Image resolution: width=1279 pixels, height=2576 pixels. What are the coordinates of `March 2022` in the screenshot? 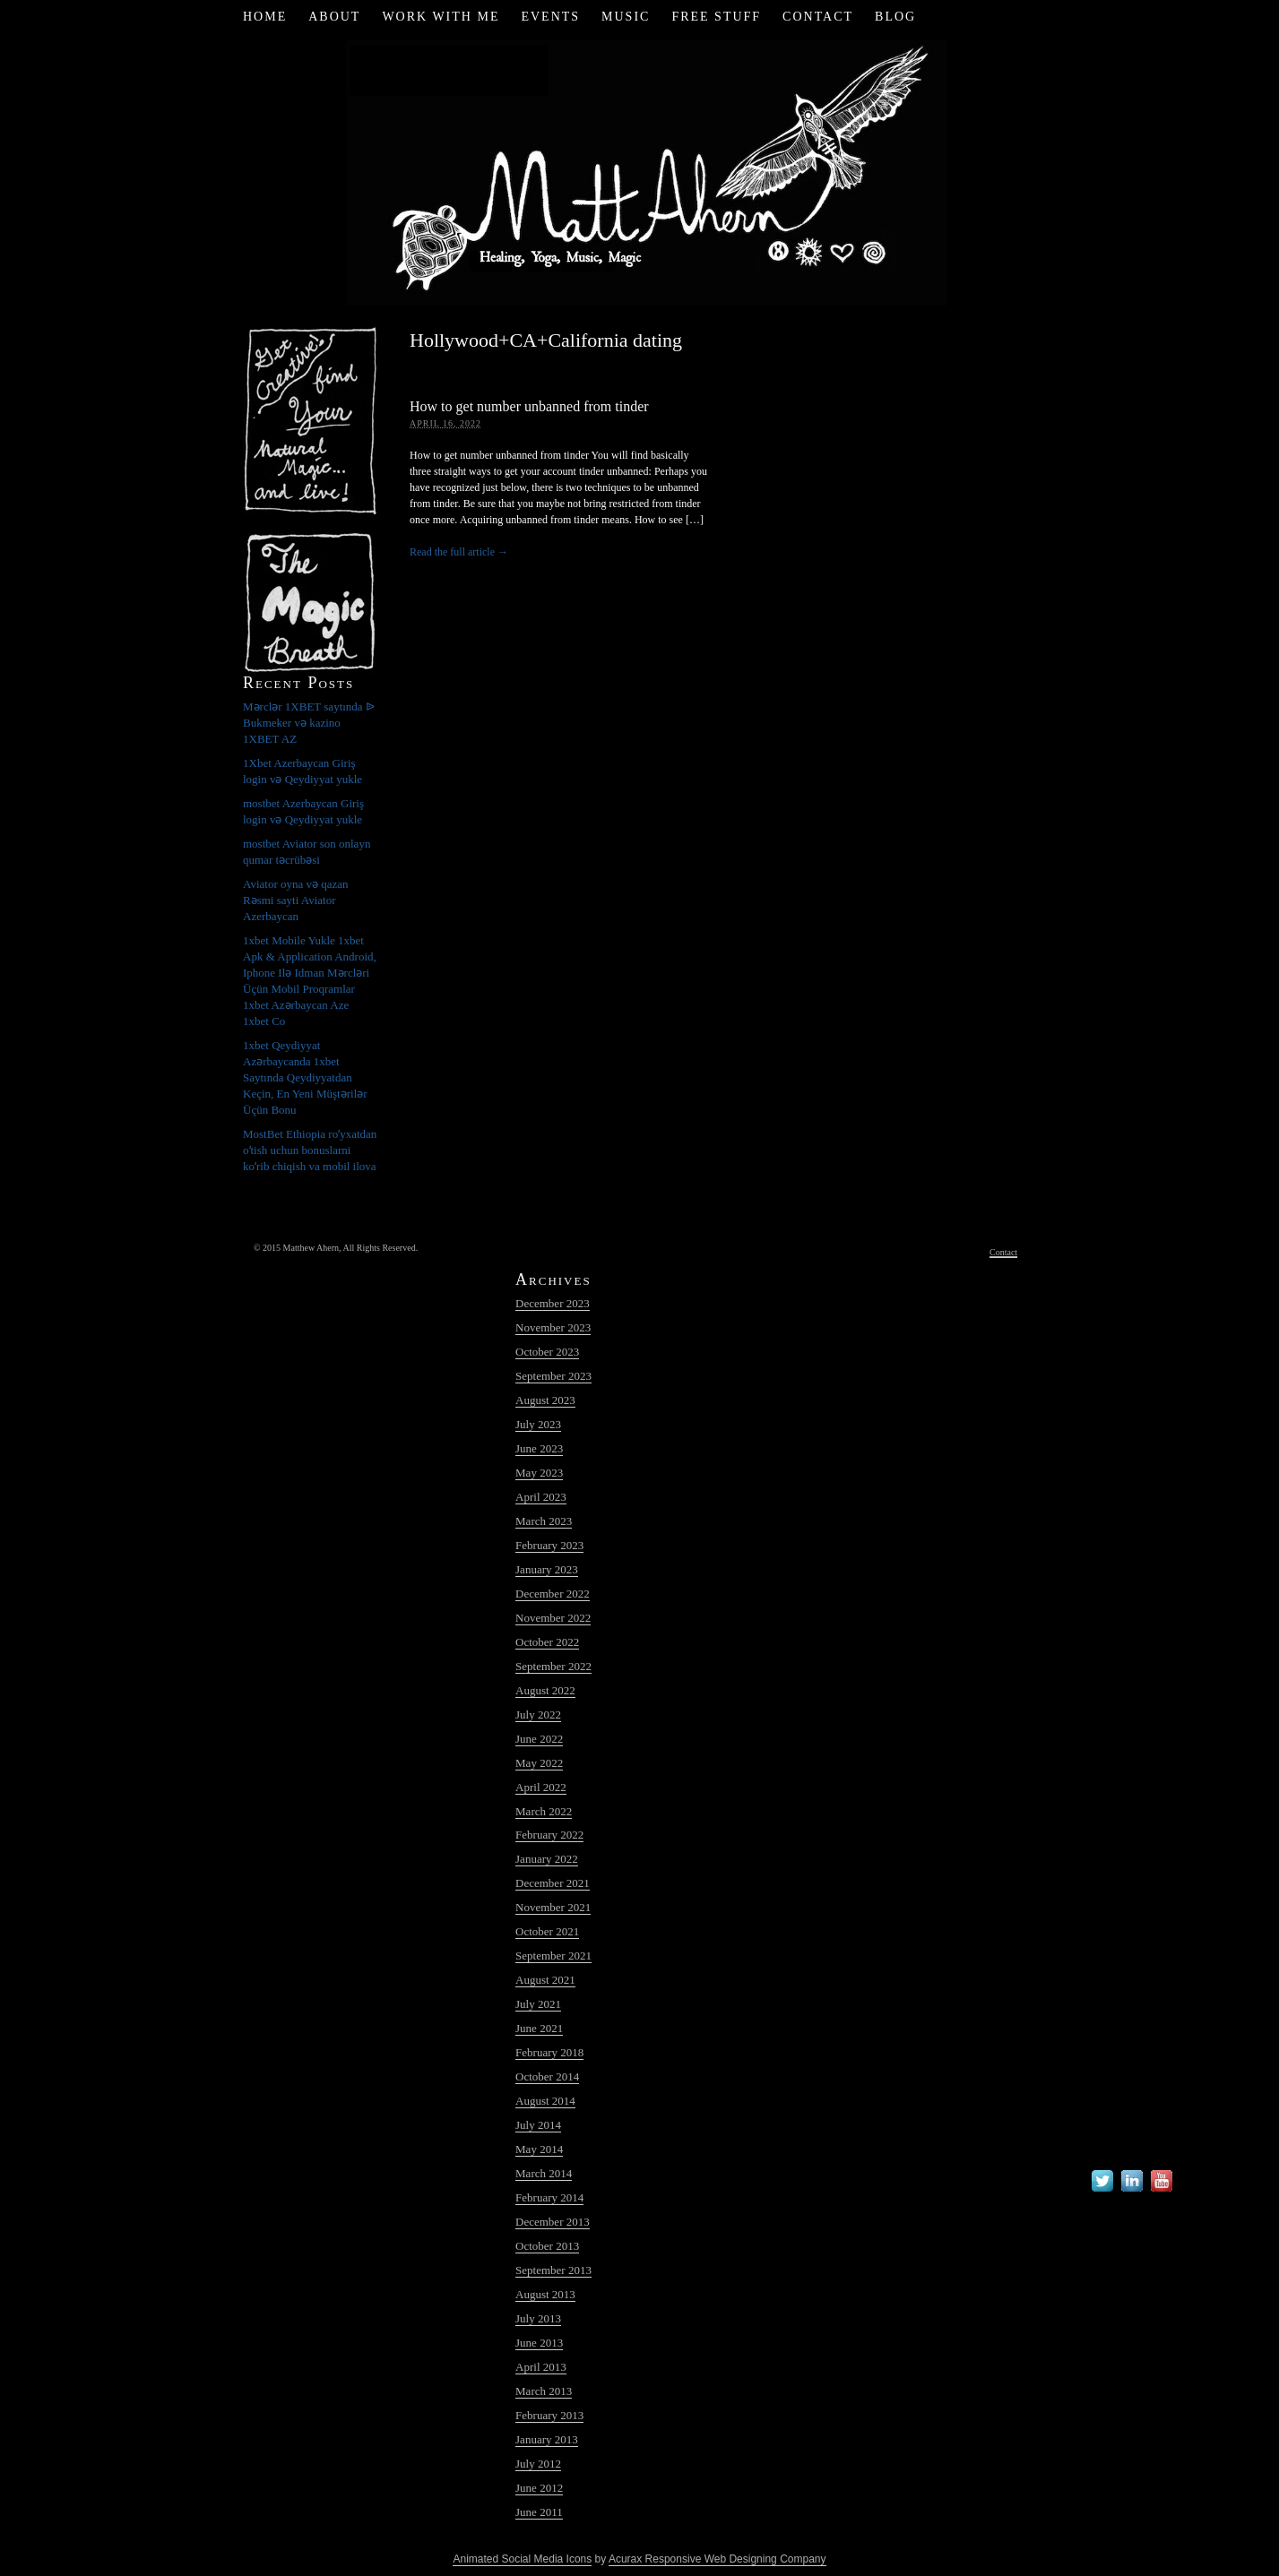 It's located at (543, 1811).